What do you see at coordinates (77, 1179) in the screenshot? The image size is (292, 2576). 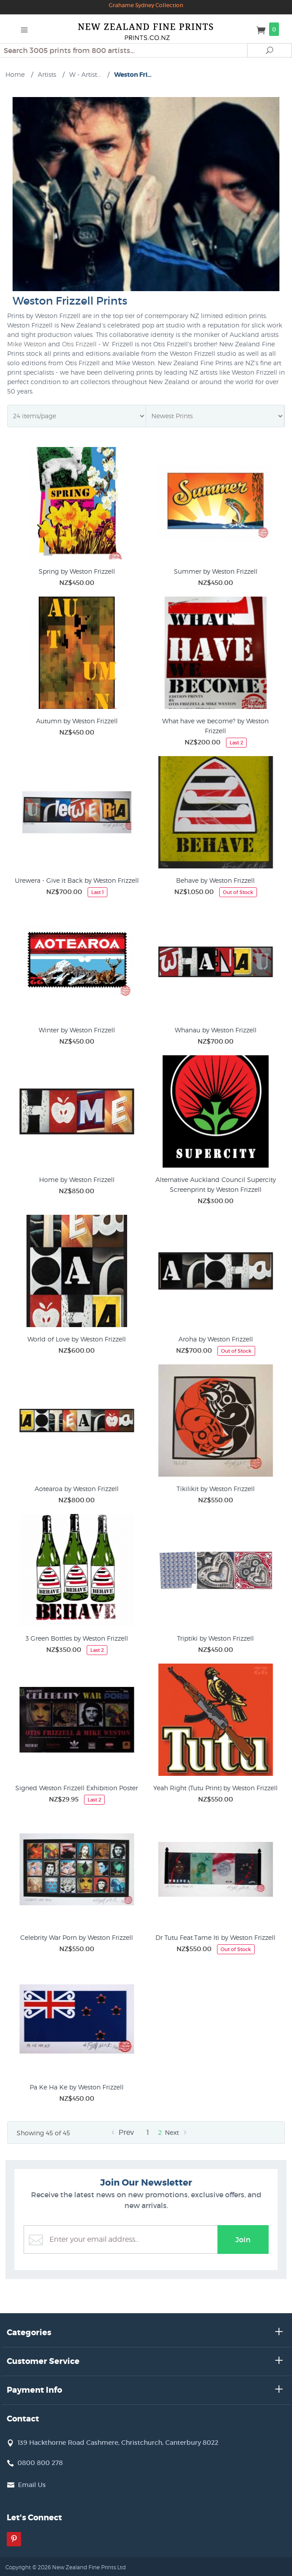 I see `Home by Weston Frizzell` at bounding box center [77, 1179].